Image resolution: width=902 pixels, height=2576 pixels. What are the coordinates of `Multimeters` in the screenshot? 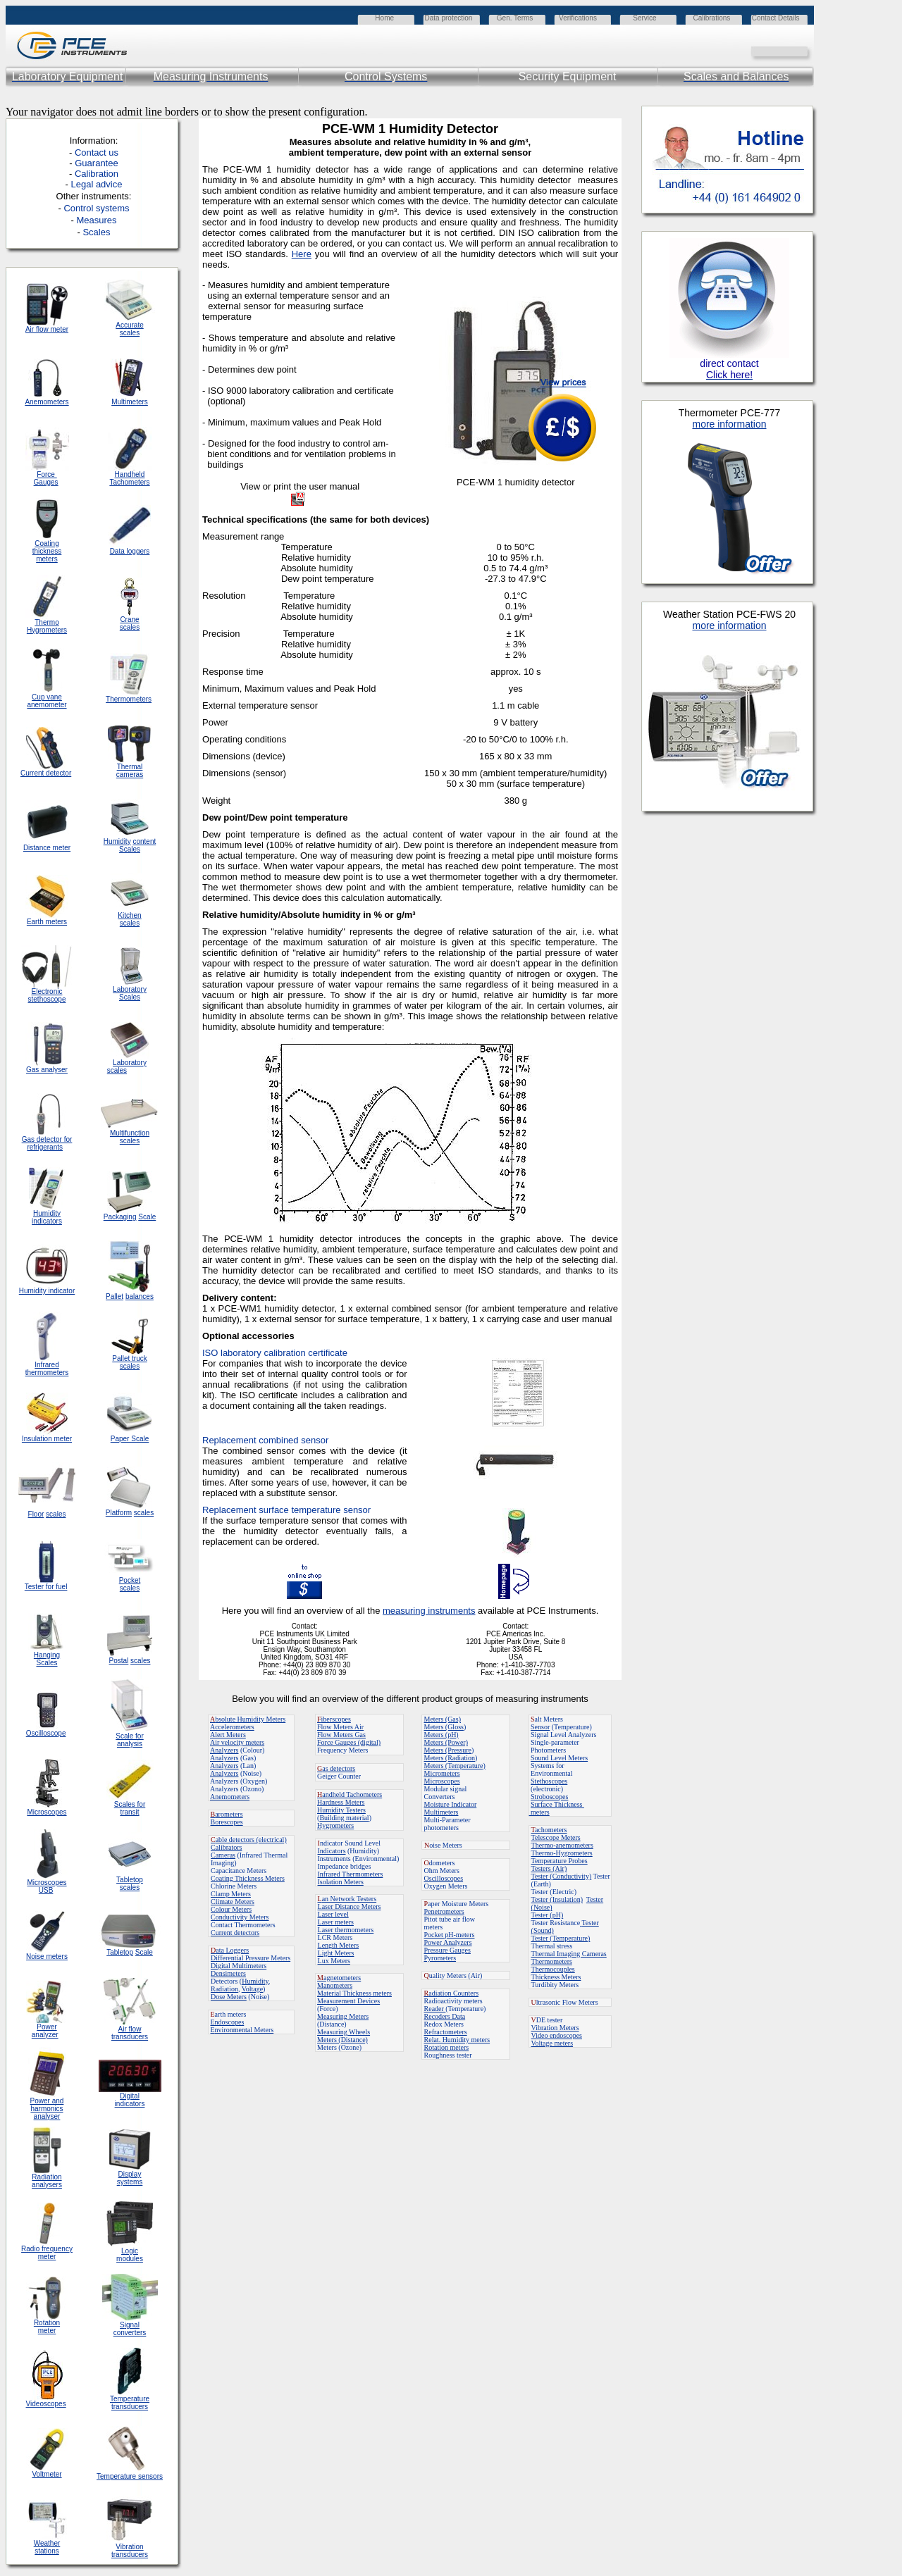 It's located at (129, 402).